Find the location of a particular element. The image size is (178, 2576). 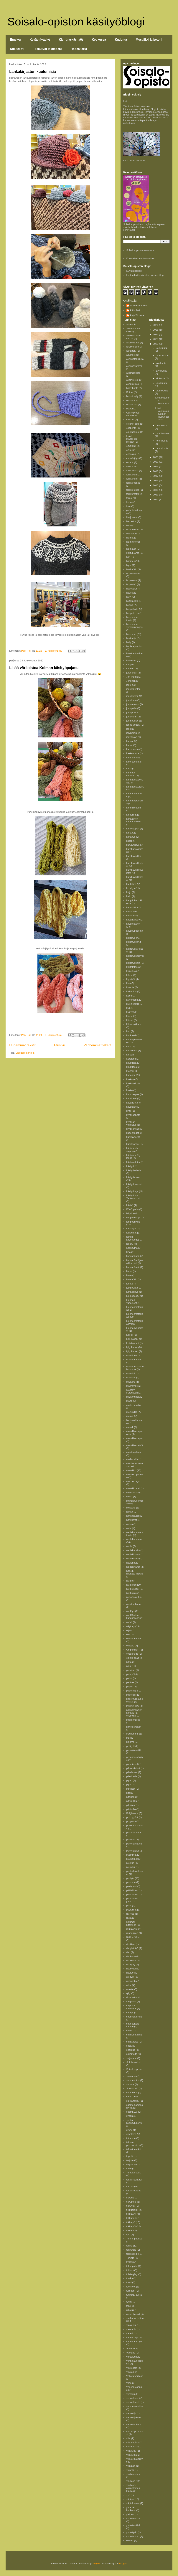

Sorsakoski is located at coordinates (132, 2088).